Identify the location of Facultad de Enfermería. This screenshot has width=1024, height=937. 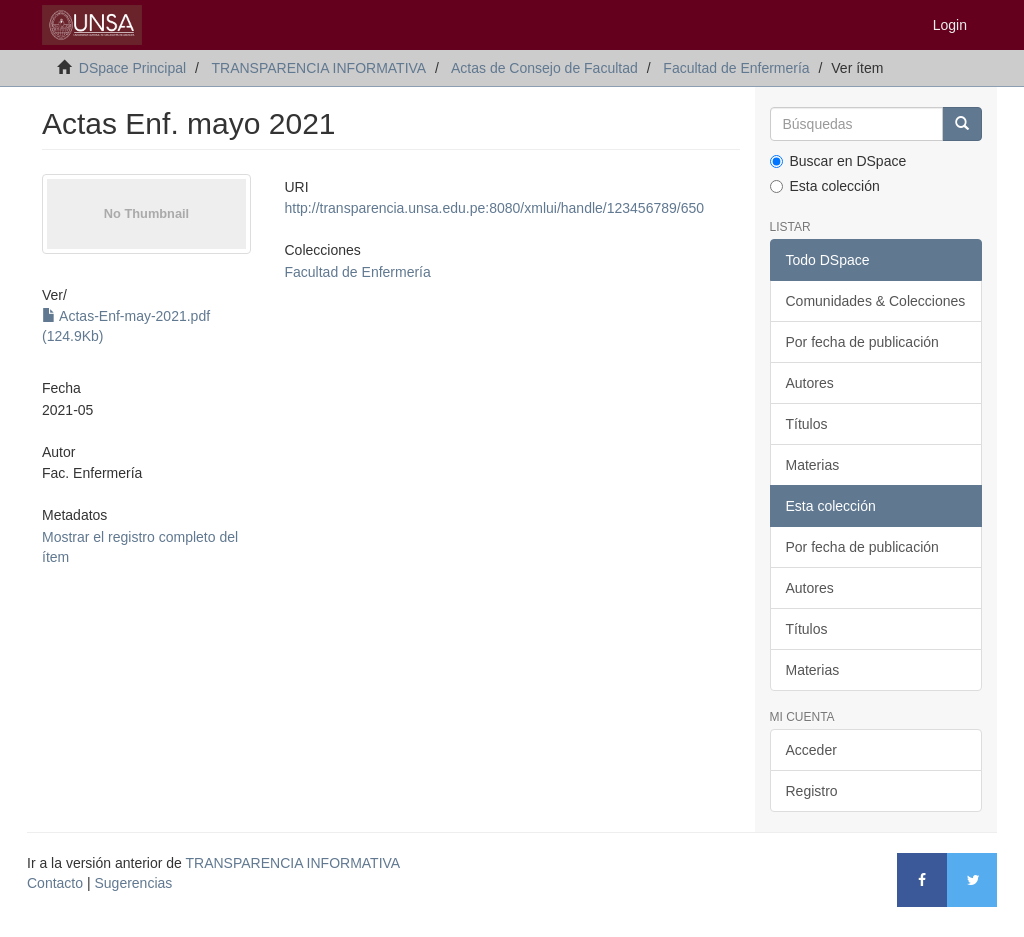
(736, 68).